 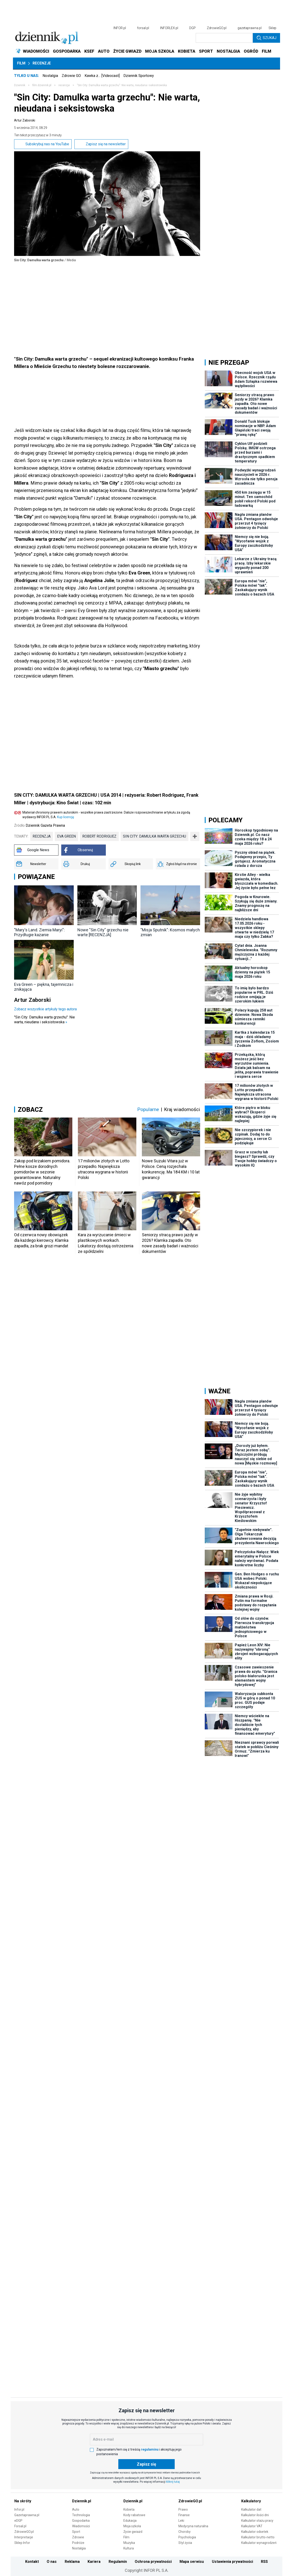 What do you see at coordinates (66, 836) in the screenshot?
I see `Eva Green` at bounding box center [66, 836].